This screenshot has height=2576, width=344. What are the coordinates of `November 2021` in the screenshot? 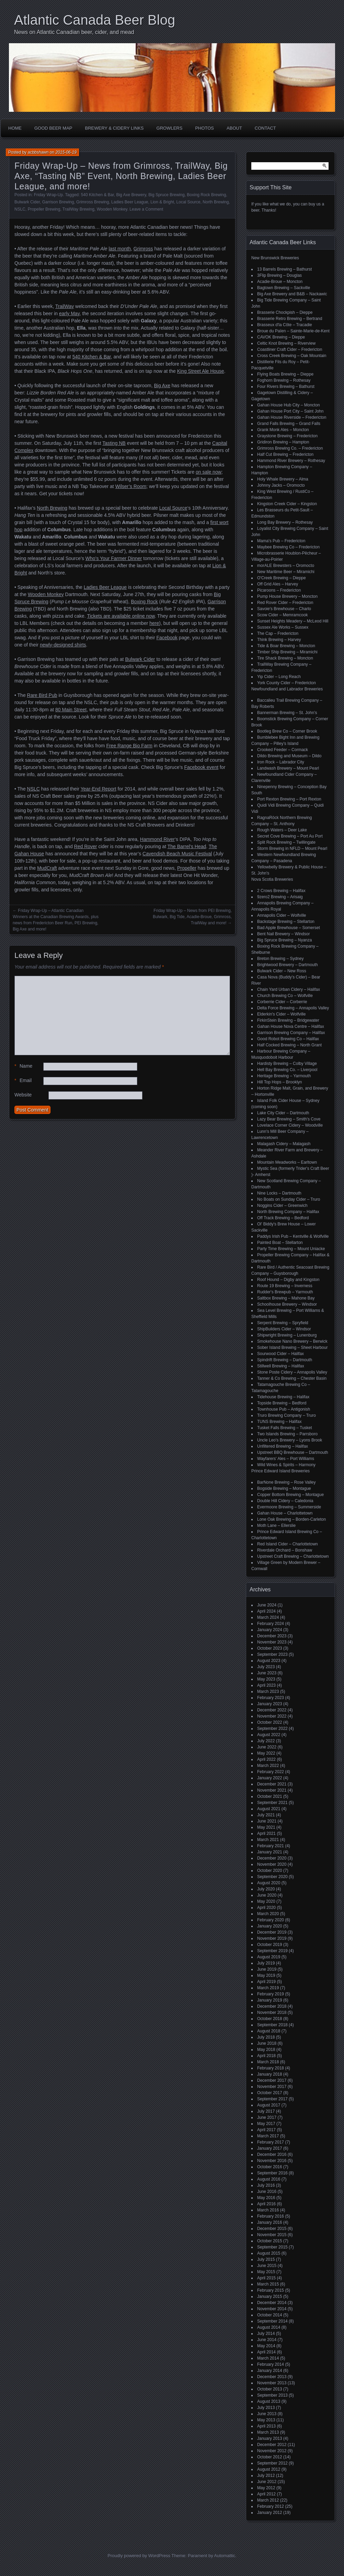 It's located at (271, 1790).